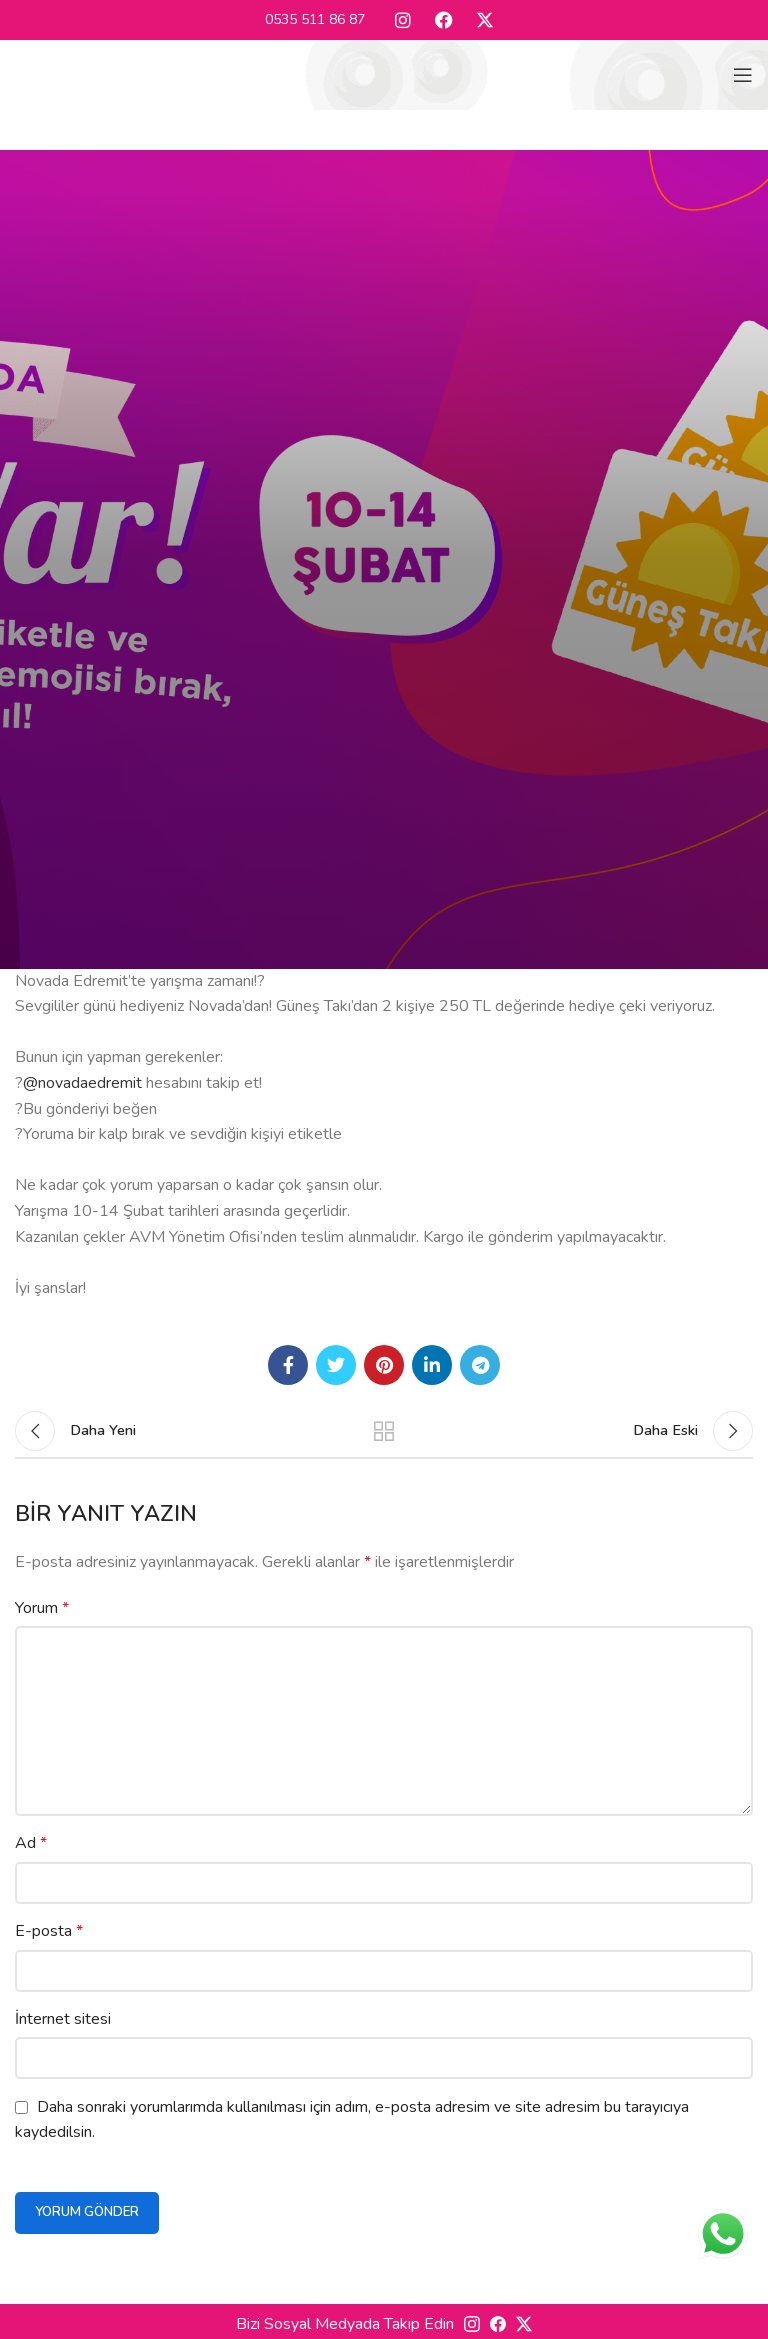 This screenshot has height=2339, width=768. Describe the element at coordinates (63, 2019) in the screenshot. I see `İnternet sitesi` at that location.